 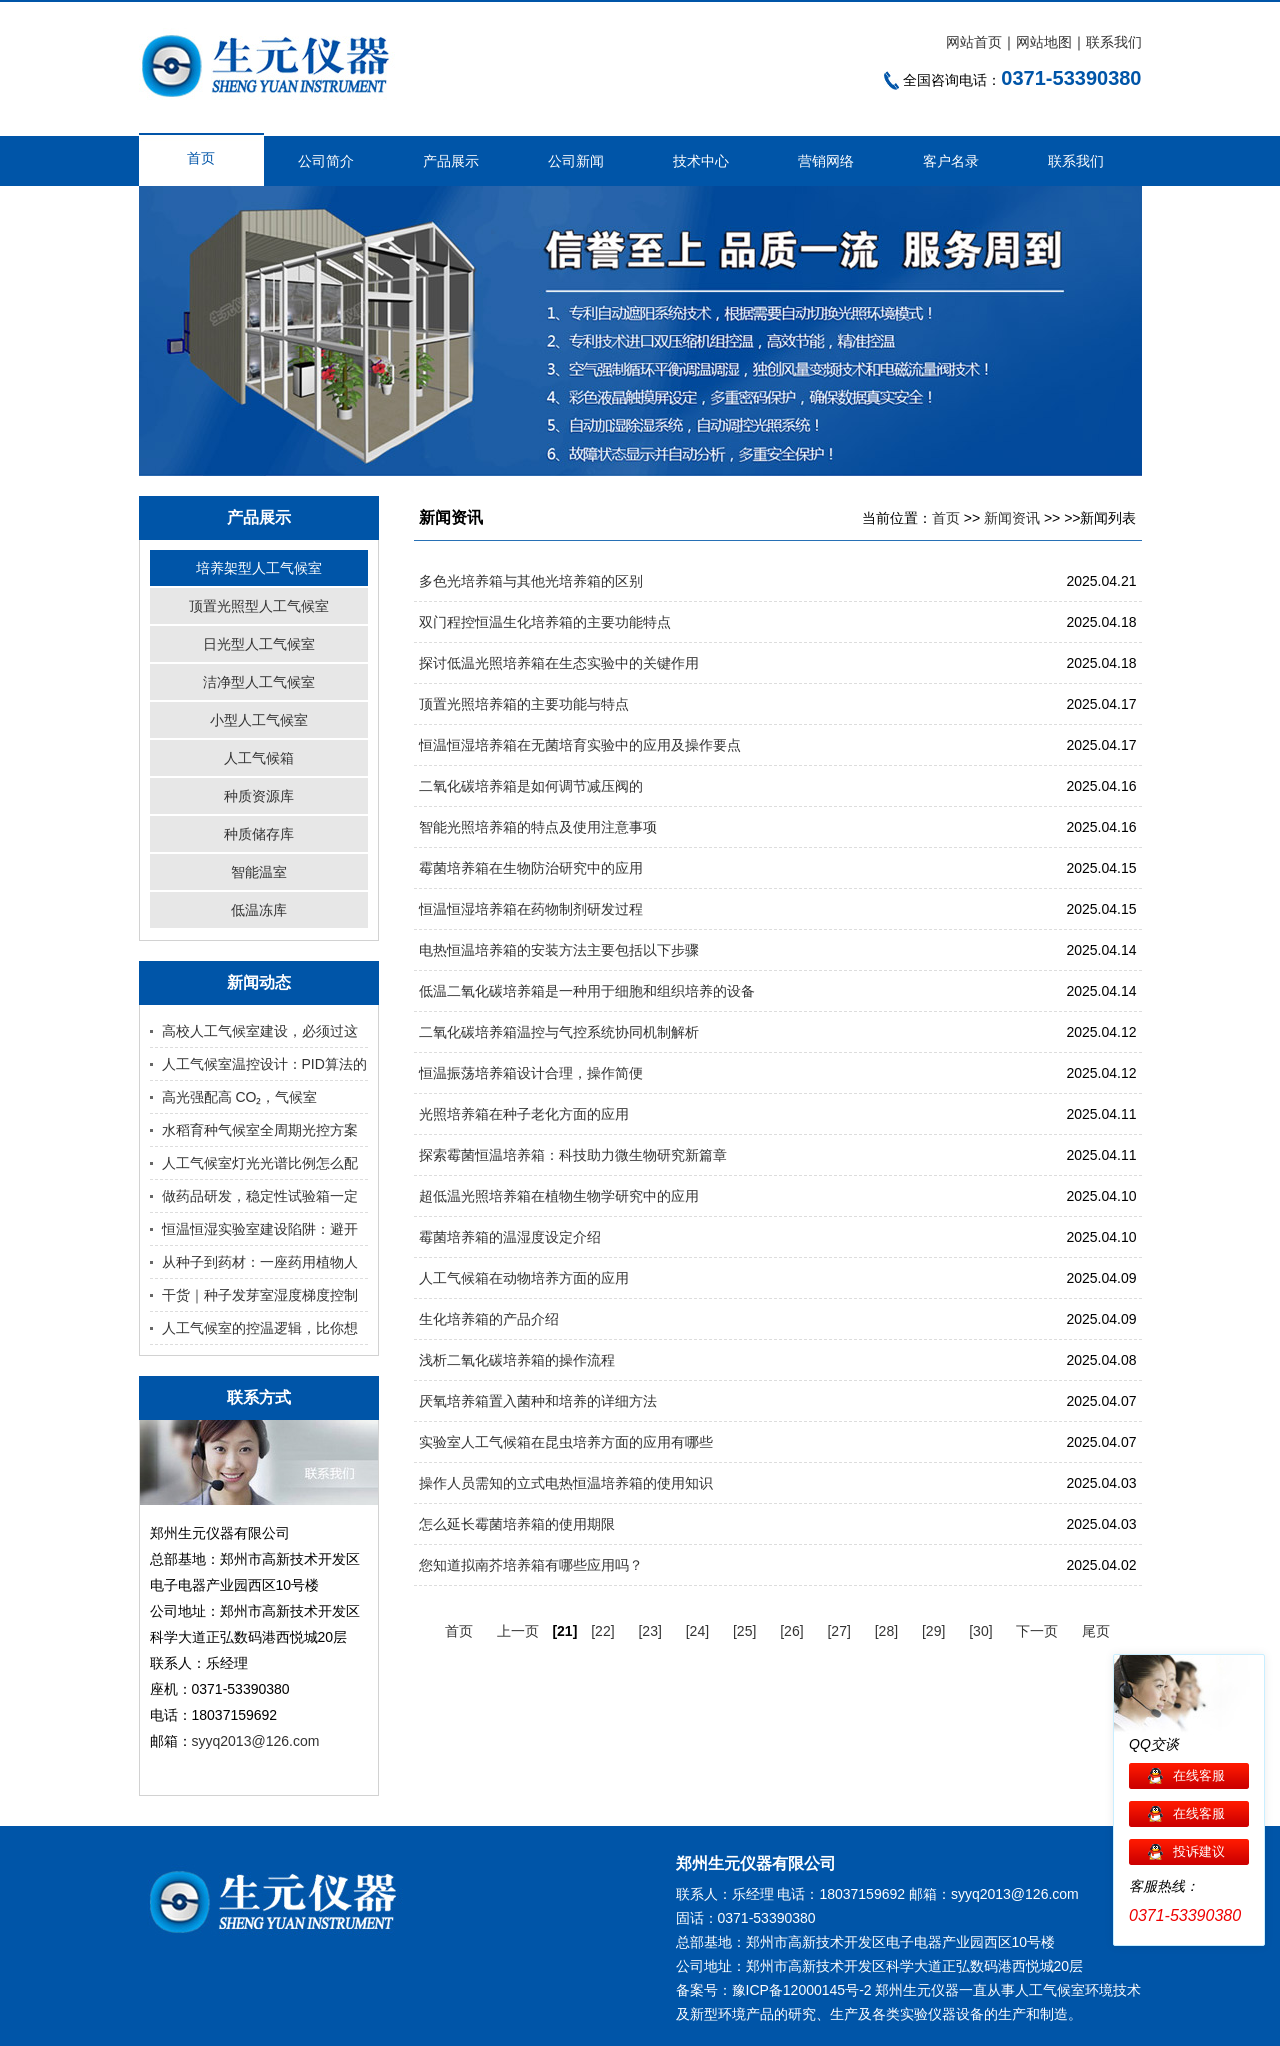 I want to click on 豫ICP备12000145号-2, so click(x=802, y=1990).